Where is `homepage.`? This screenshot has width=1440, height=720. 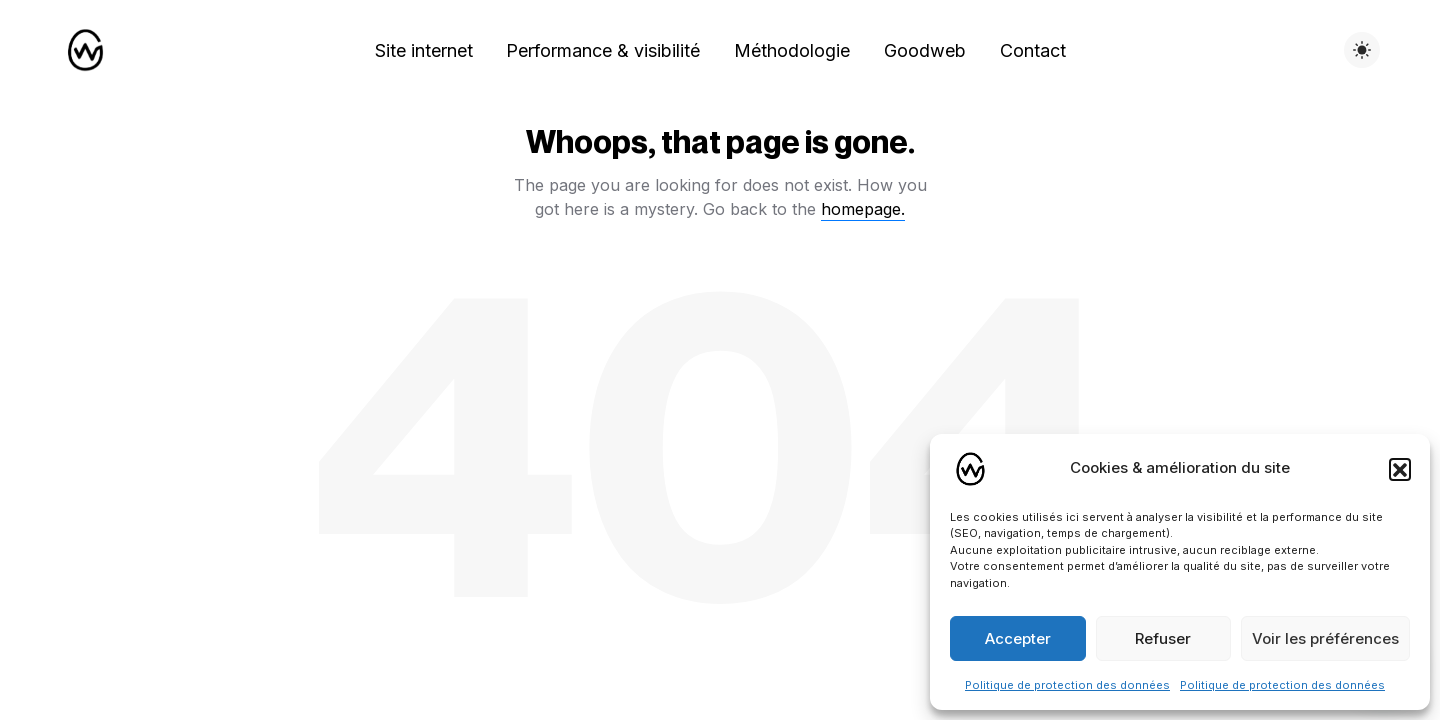 homepage. is located at coordinates (863, 209).